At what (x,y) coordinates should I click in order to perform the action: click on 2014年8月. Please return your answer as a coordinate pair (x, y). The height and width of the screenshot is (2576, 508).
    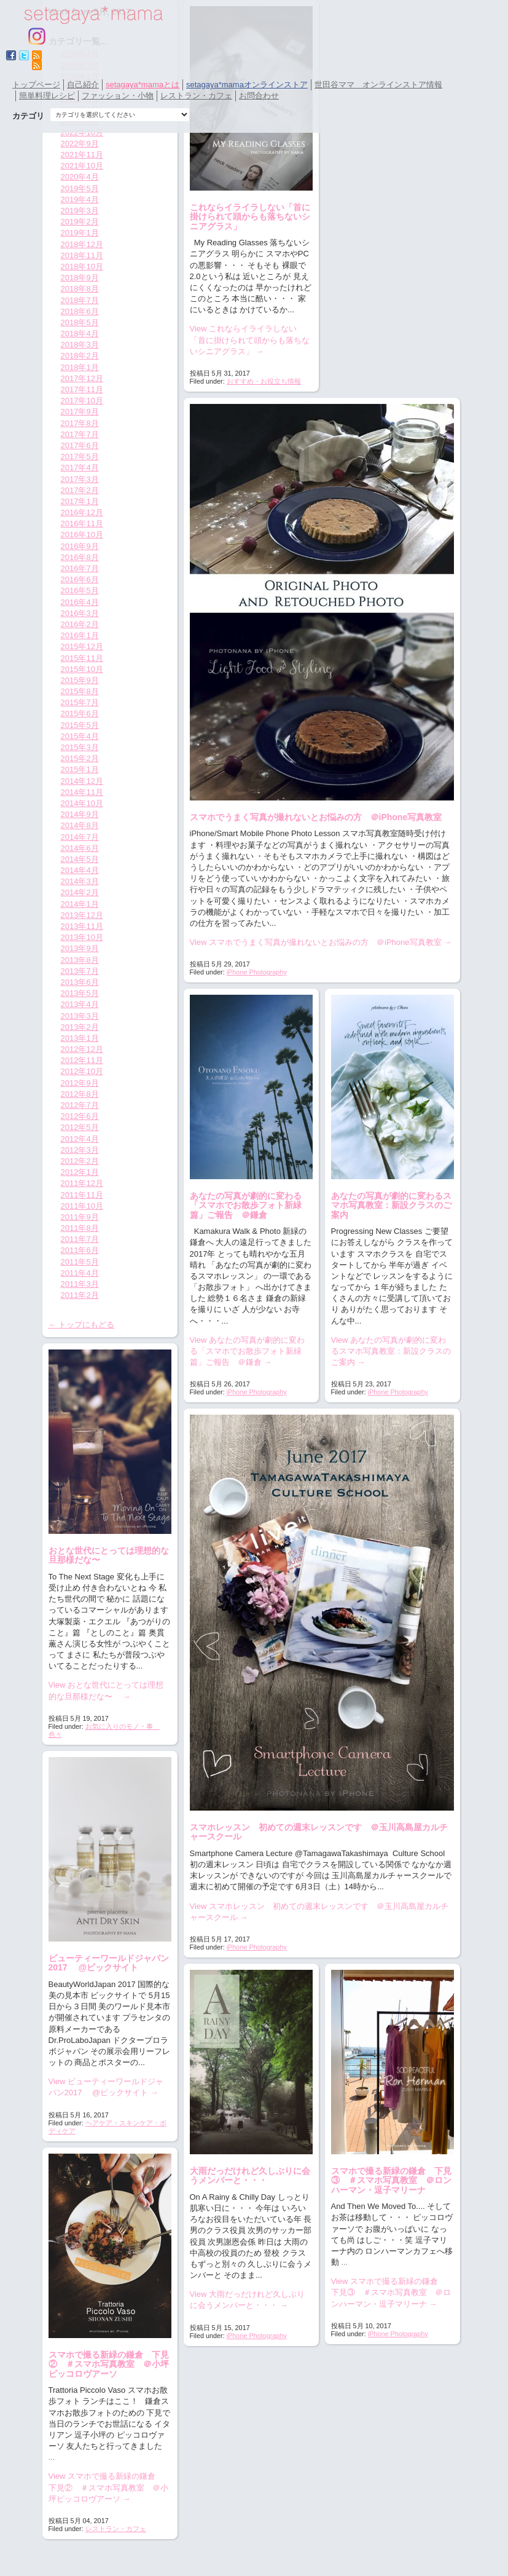
    Looking at the image, I should click on (80, 825).